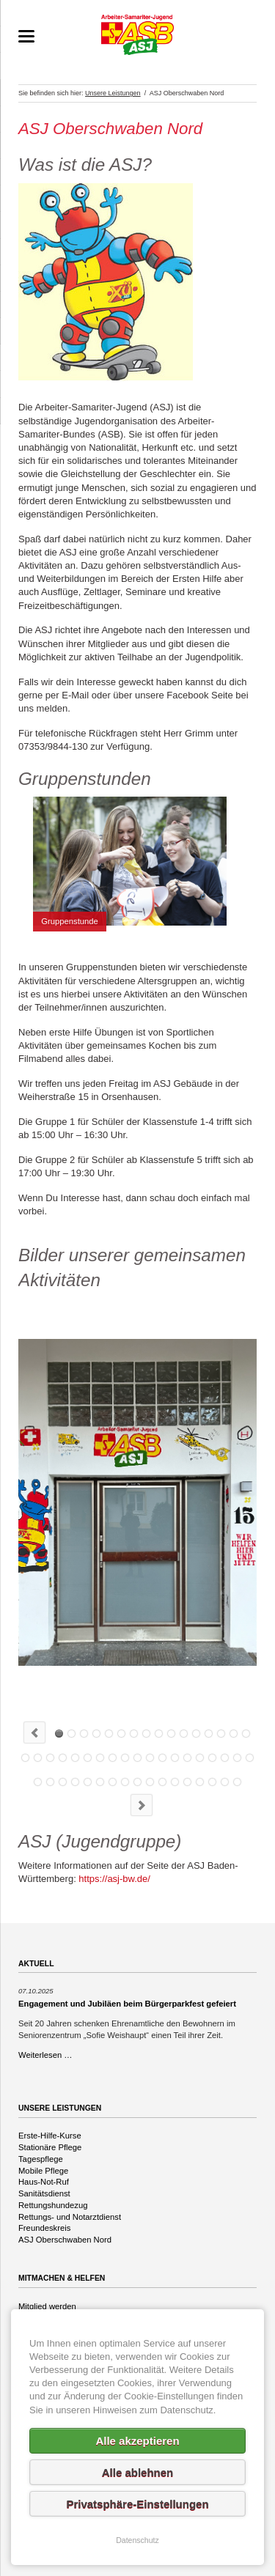 The width and height of the screenshot is (275, 2576). What do you see at coordinates (175, 1782) in the screenshot?
I see `47` at bounding box center [175, 1782].